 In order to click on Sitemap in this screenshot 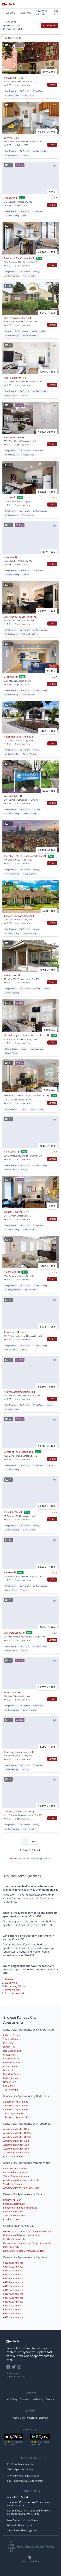, I will do `click(43, 2417)`.